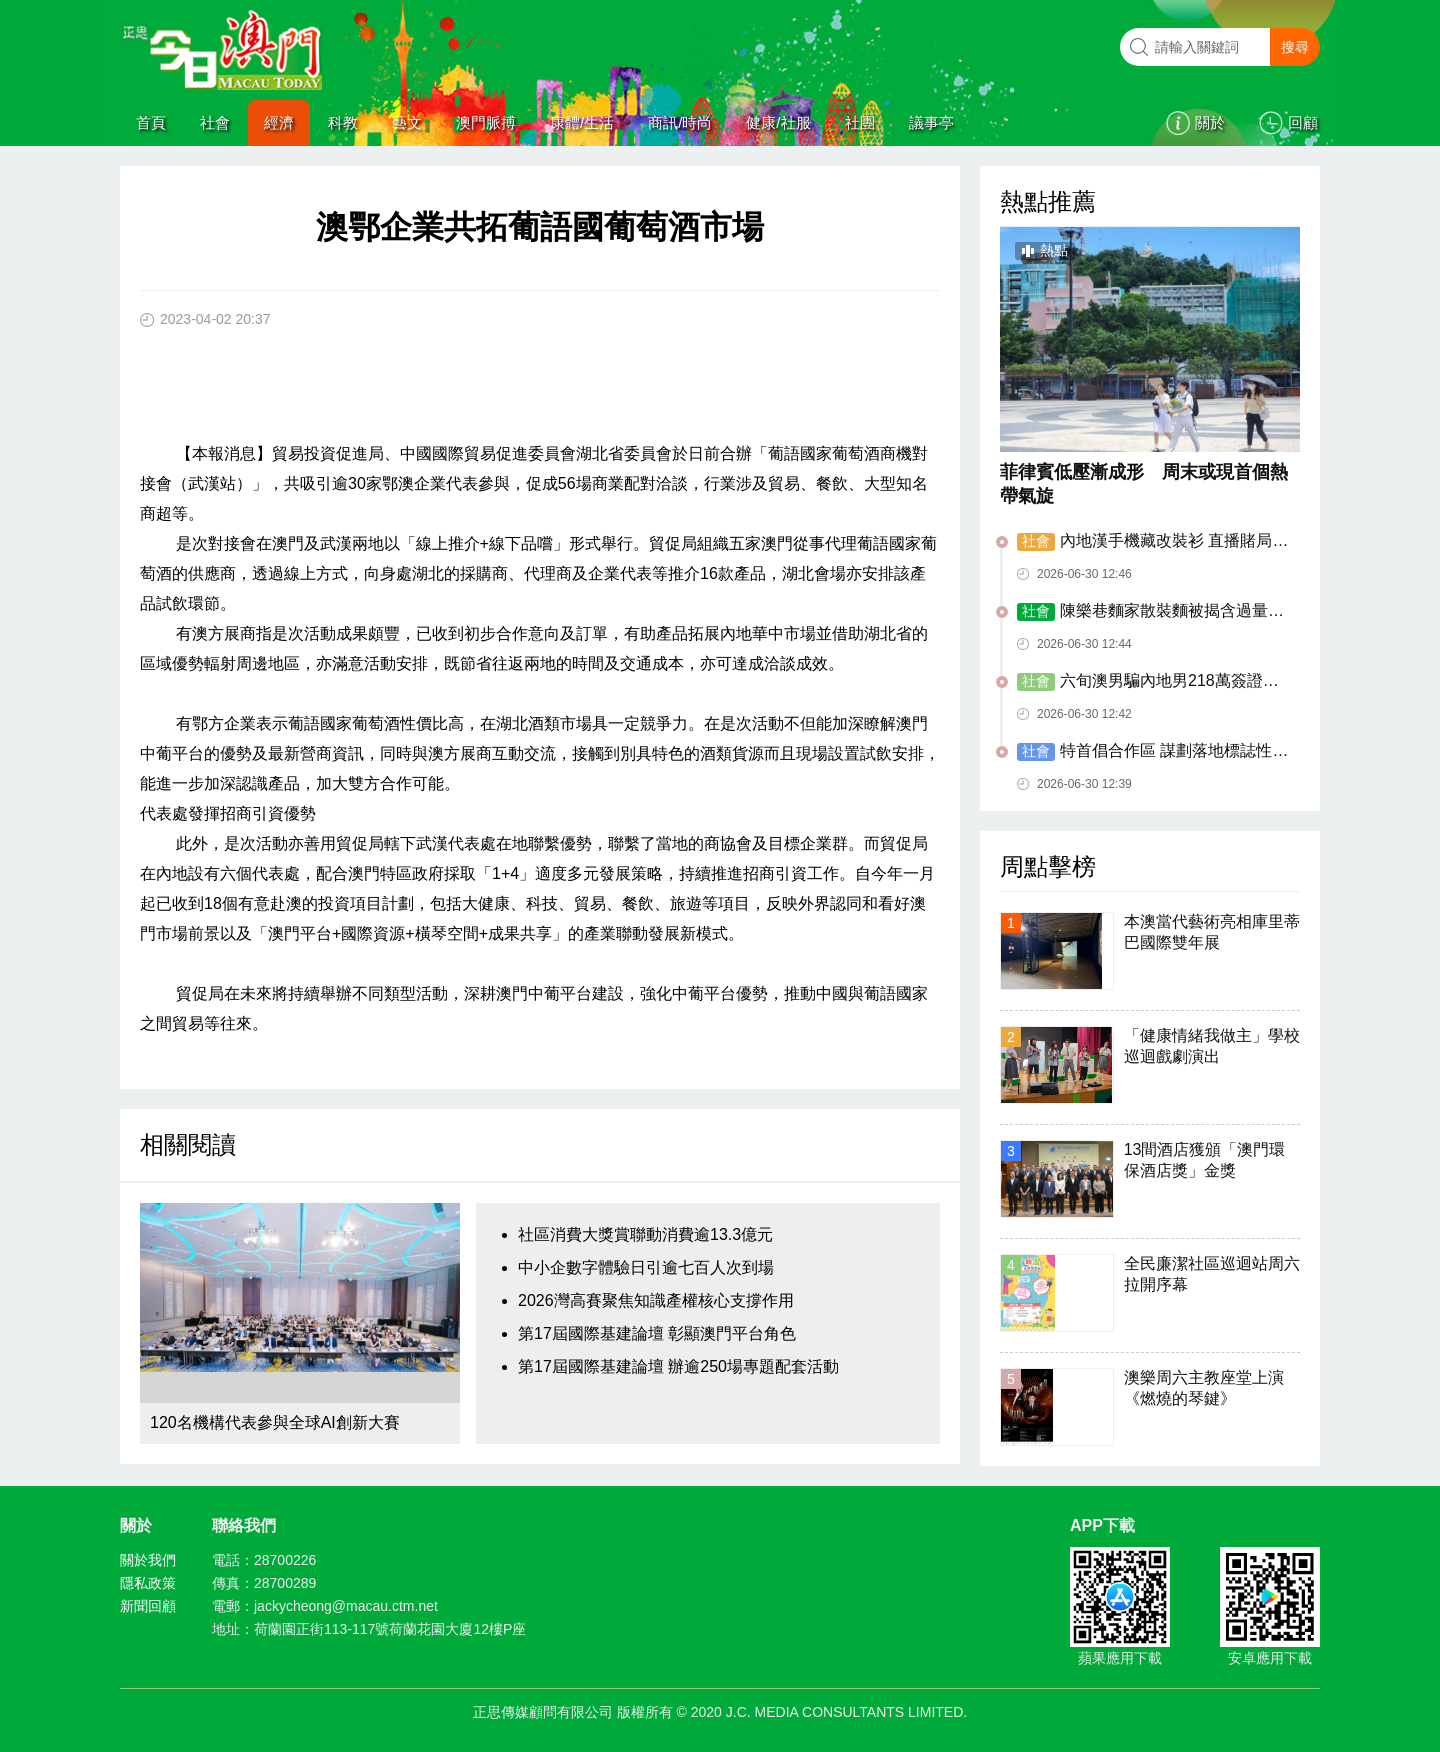 The height and width of the screenshot is (1752, 1440). I want to click on 第17屆國際基建論壇 辦逾250場專題配套活動, so click(678, 1366).